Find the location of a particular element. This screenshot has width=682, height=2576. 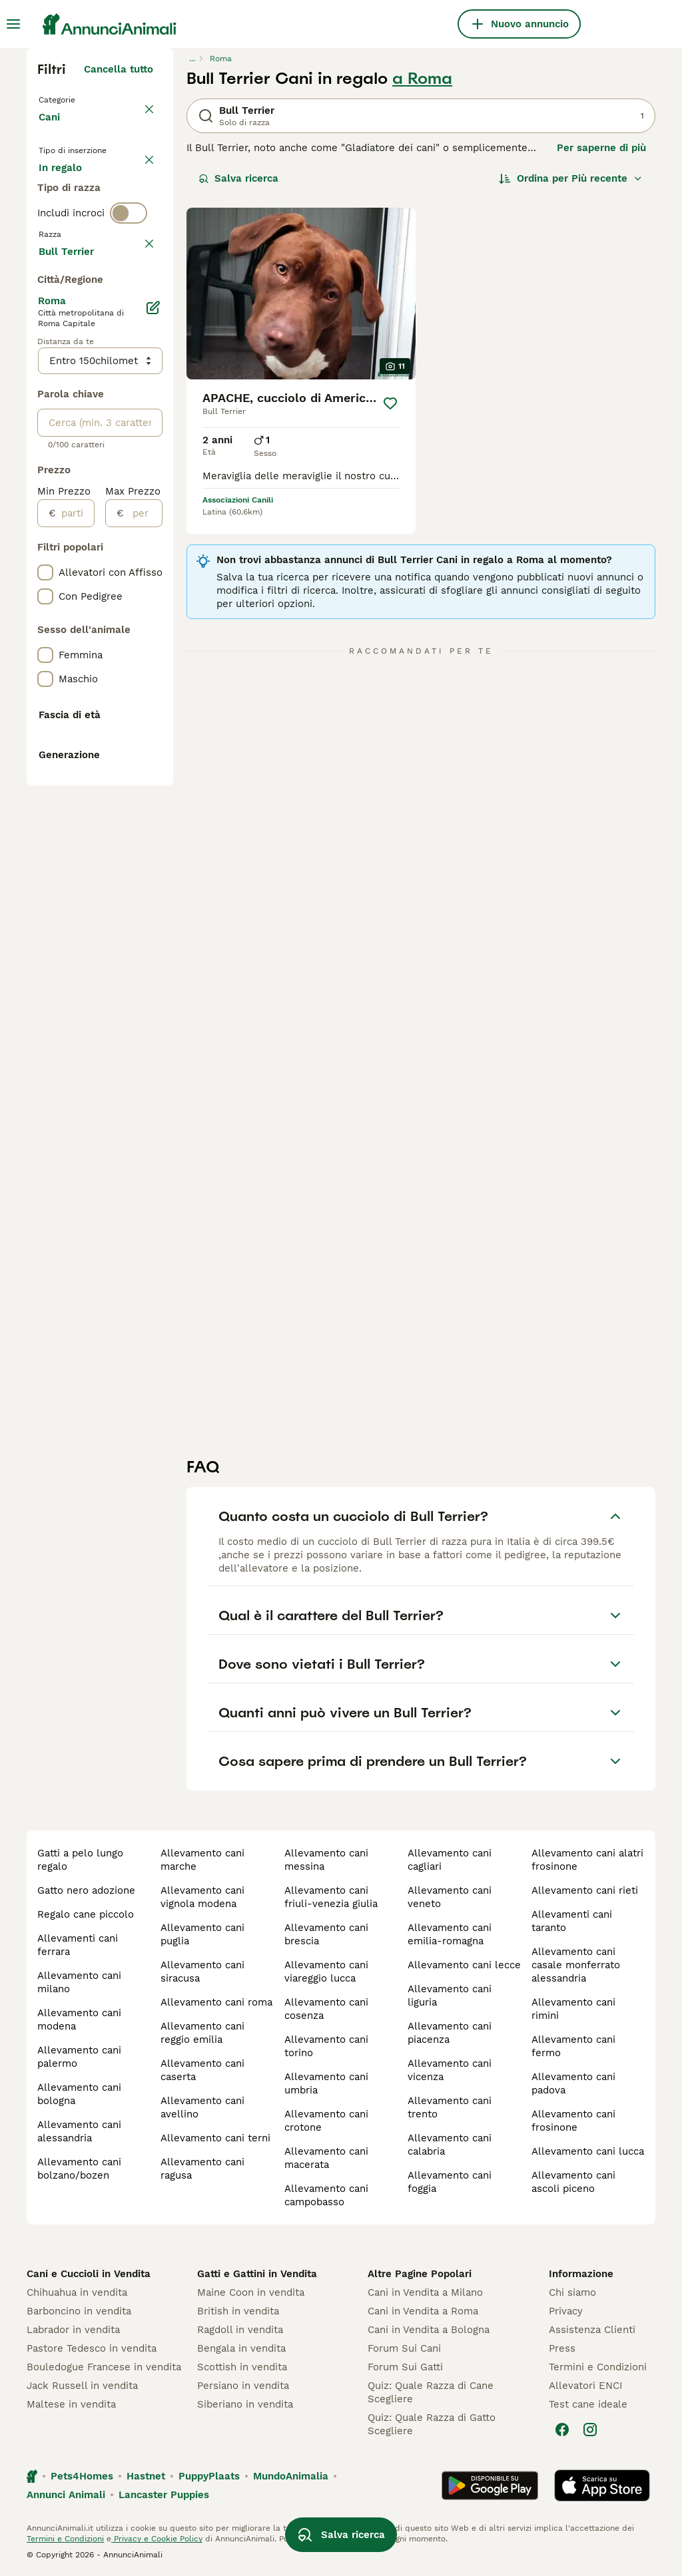

allevamento cani vignola modena is located at coordinates (202, 1897).